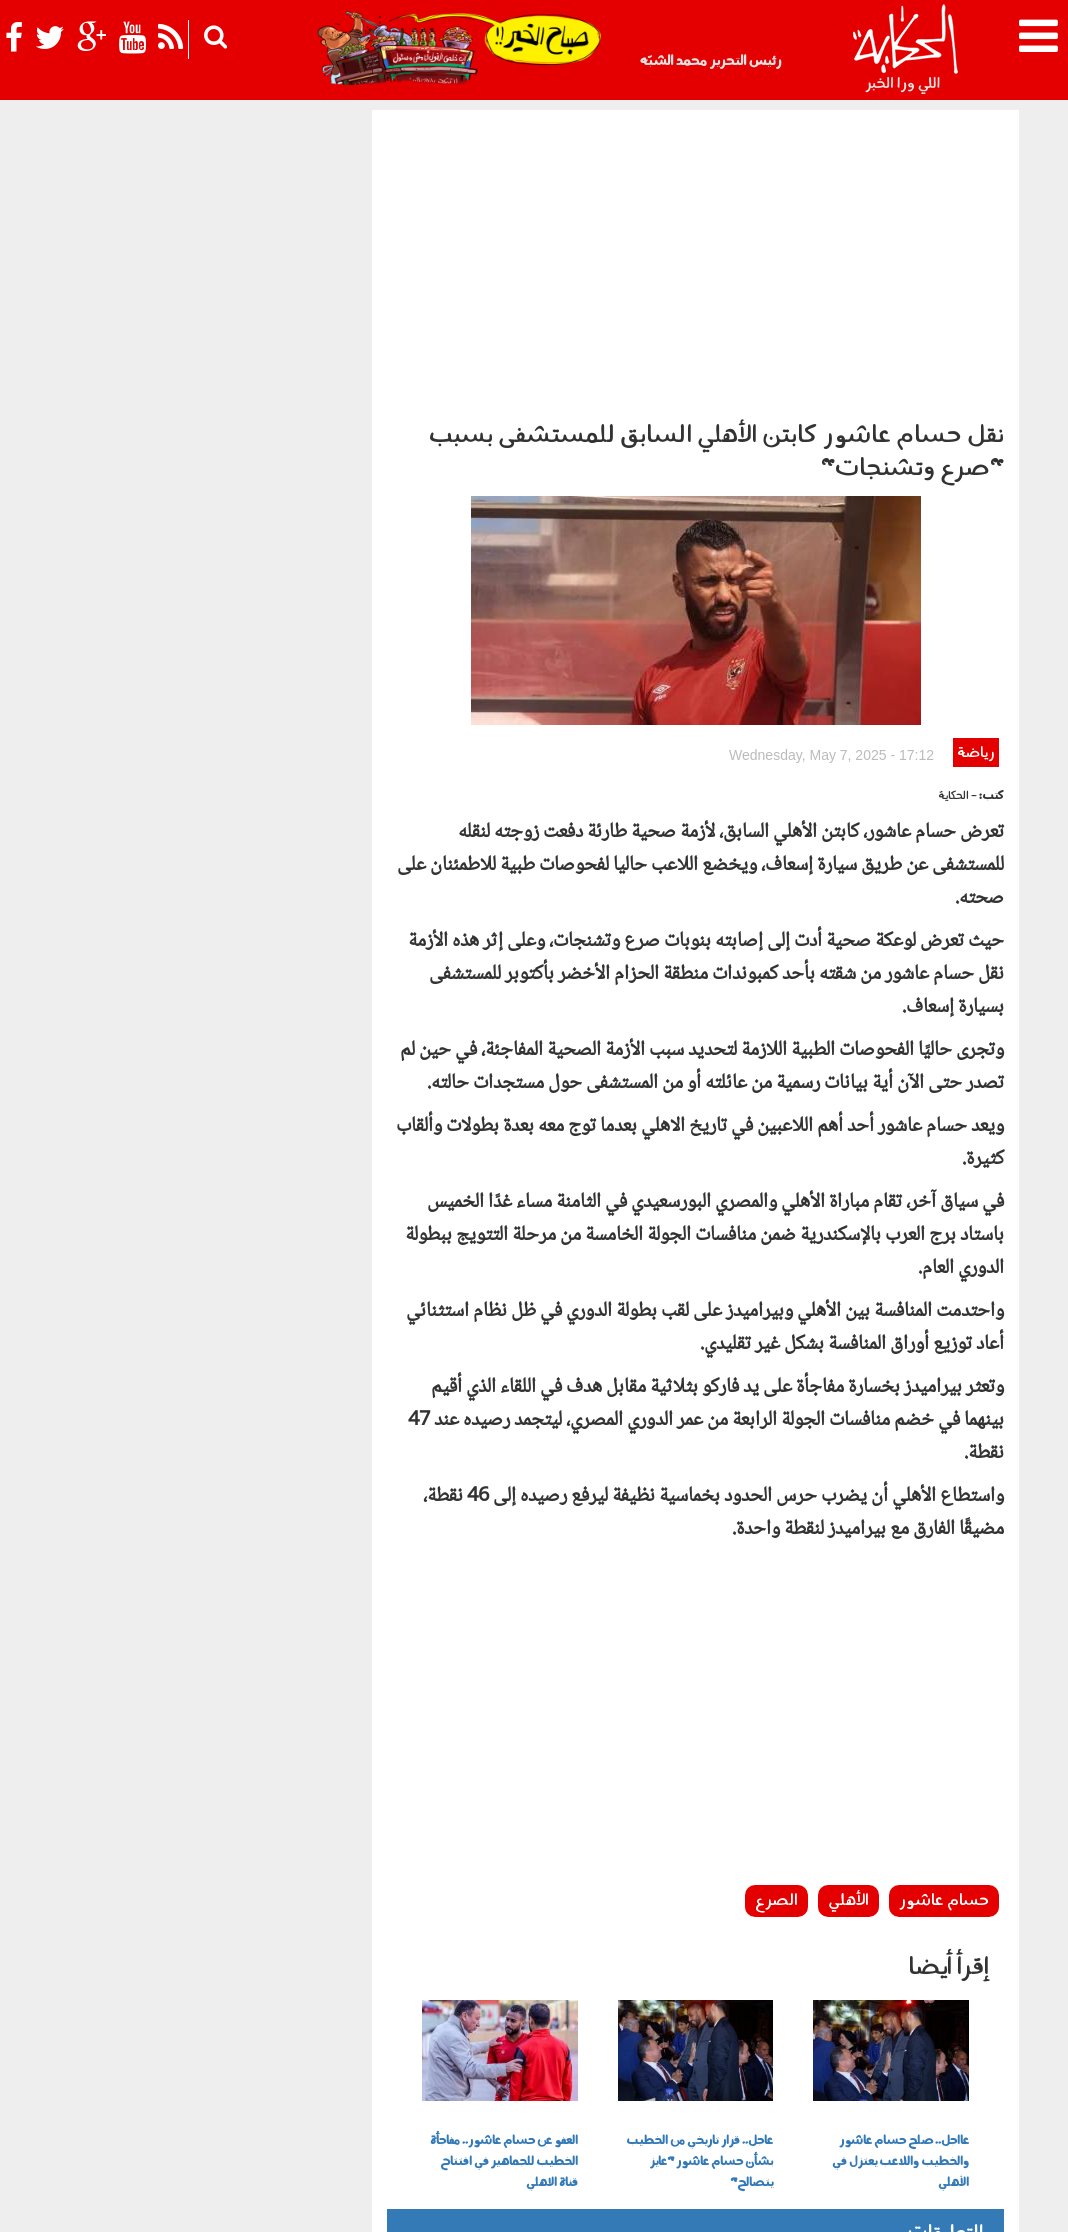  Describe the element at coordinates (699, 1933) in the screenshot. I see `عاجل.. قرار تاريخي من الخطيب بشأن حسام عاشور "عايز يتصالح"` at that location.